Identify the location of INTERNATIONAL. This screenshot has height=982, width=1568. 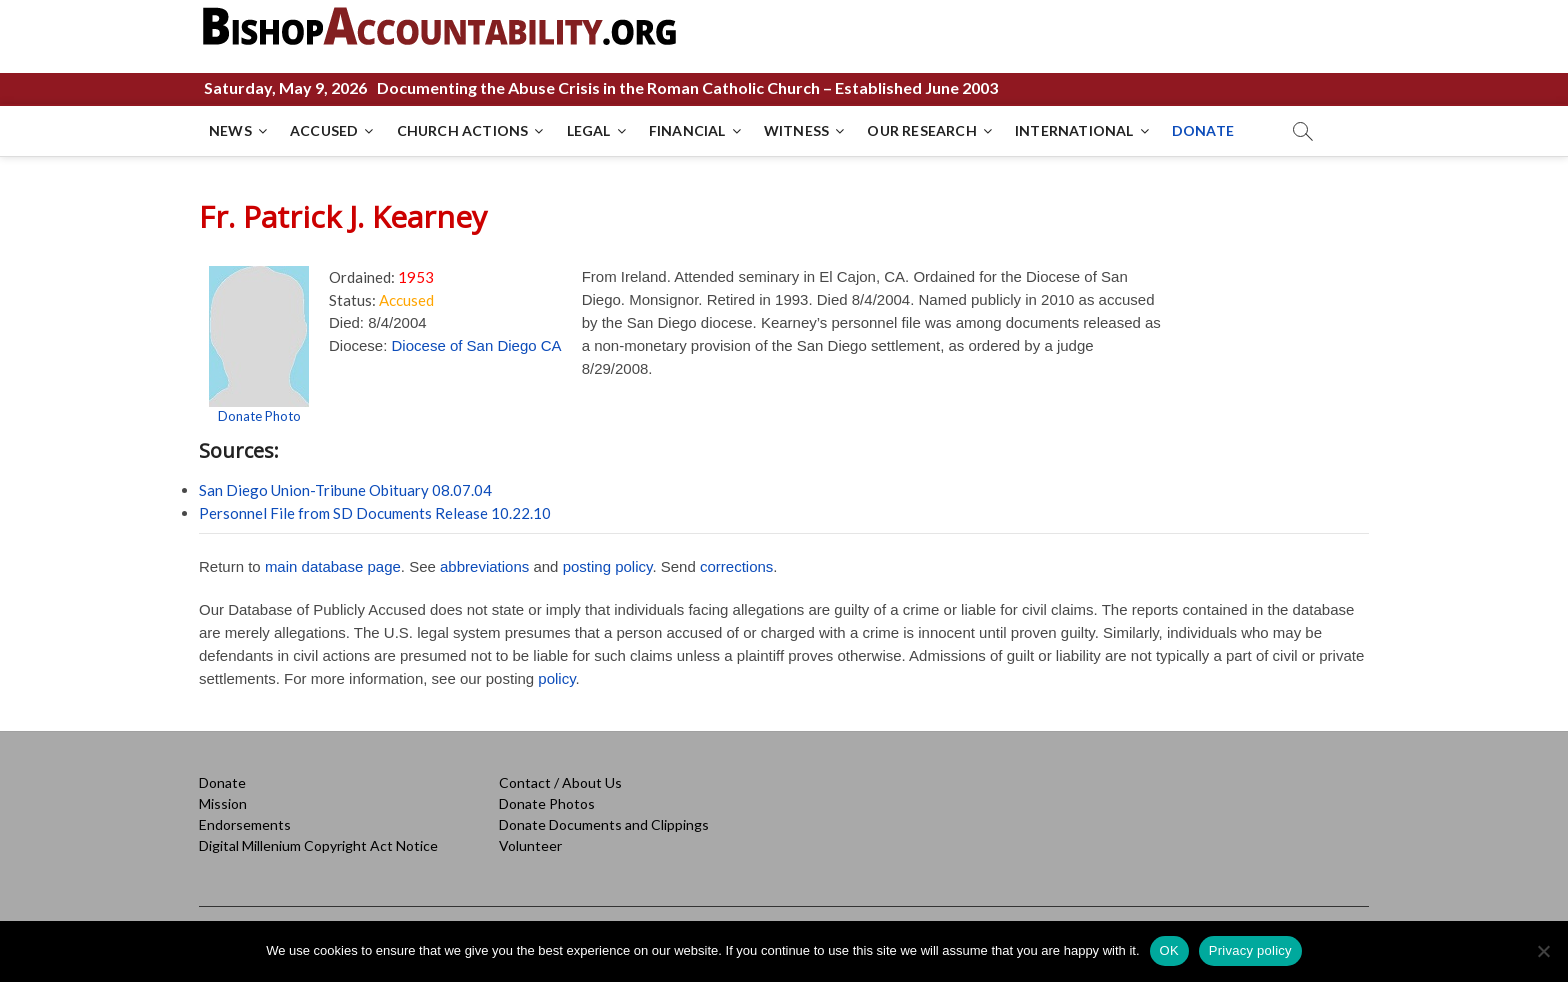
(1074, 130).